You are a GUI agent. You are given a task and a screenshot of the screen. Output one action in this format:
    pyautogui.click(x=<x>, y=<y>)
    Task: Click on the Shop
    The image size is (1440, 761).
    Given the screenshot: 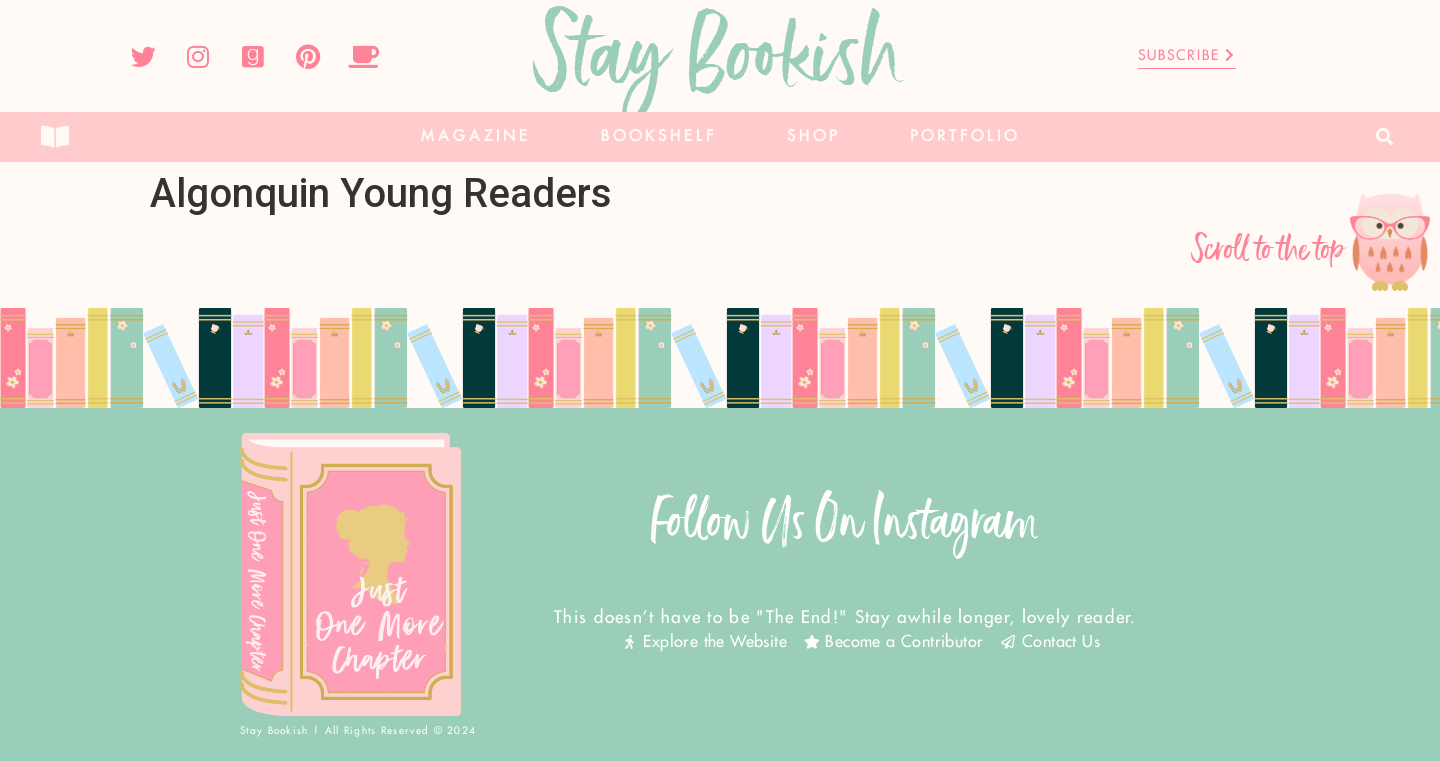 What is the action you would take?
    pyautogui.click(x=813, y=136)
    